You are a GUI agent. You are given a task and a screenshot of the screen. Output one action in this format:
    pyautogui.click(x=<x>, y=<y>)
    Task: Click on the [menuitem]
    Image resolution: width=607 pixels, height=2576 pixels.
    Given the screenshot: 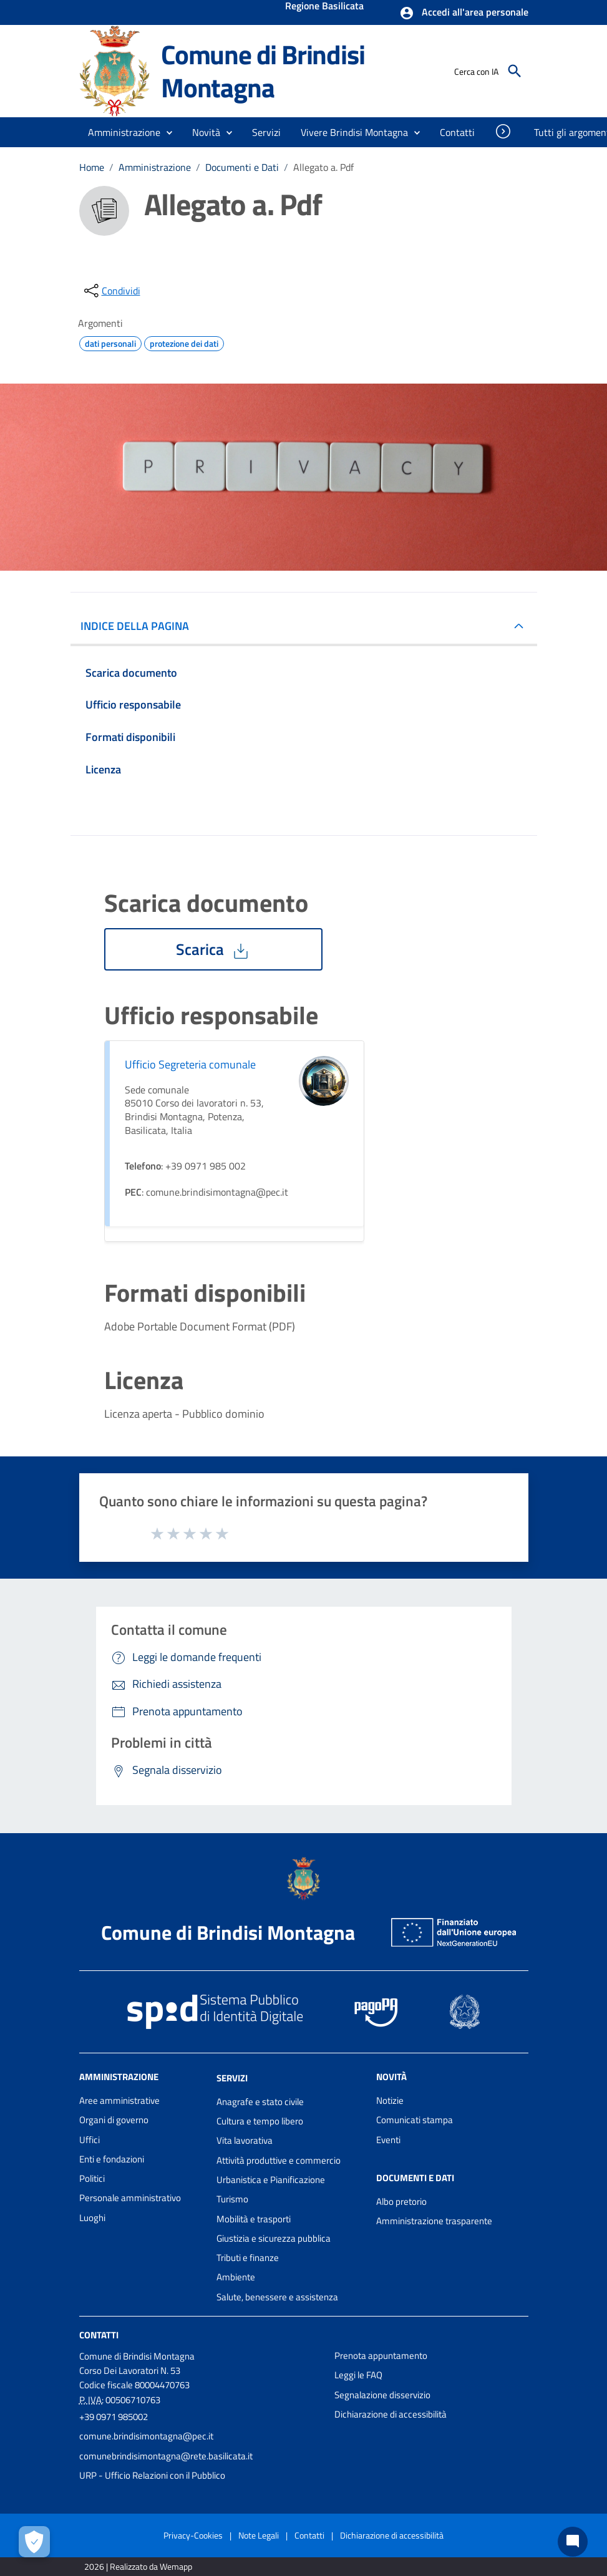 What is the action you would take?
    pyautogui.click(x=457, y=132)
    